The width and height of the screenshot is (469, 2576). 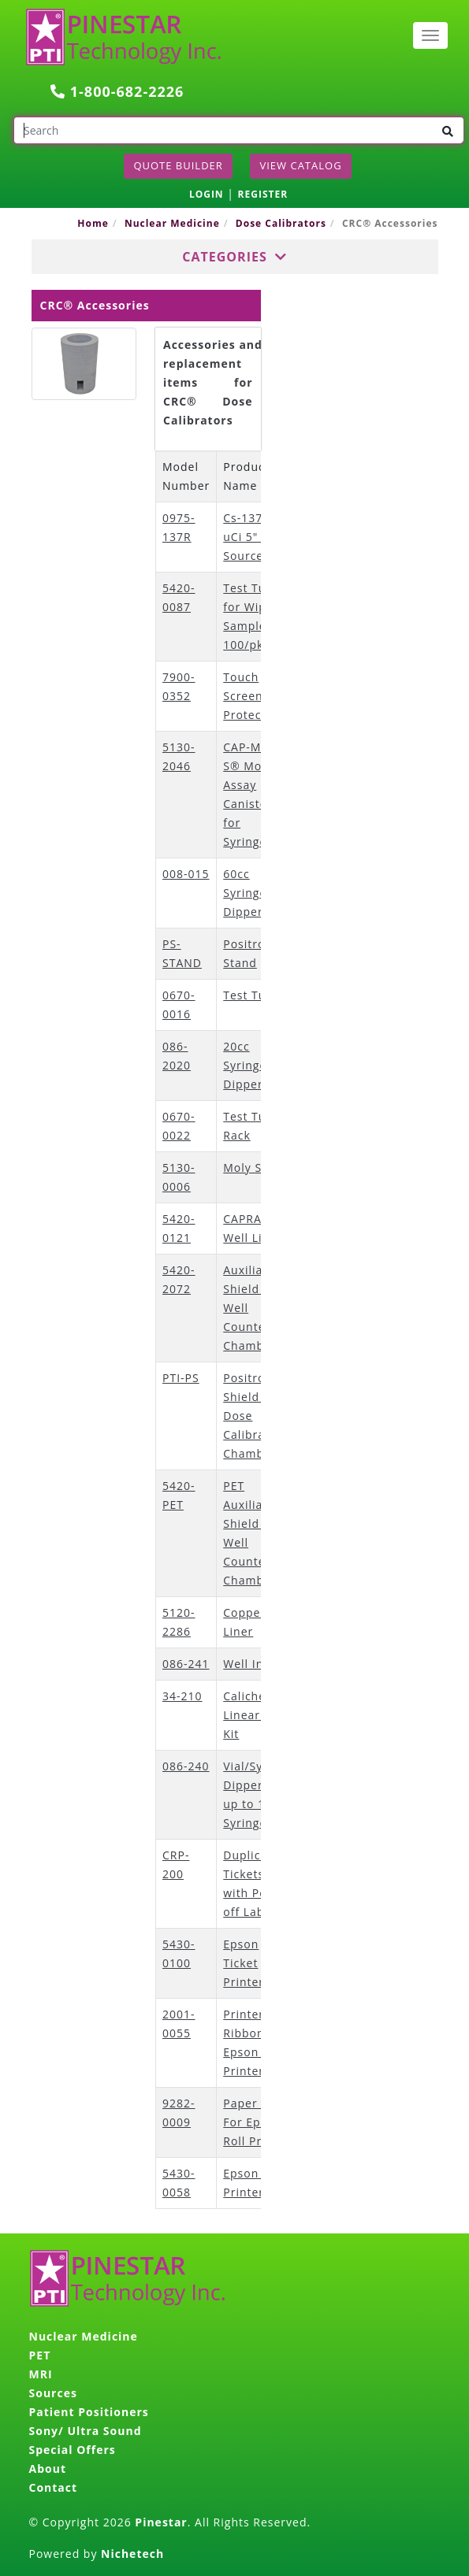 What do you see at coordinates (89, 2411) in the screenshot?
I see `Patient Positioners` at bounding box center [89, 2411].